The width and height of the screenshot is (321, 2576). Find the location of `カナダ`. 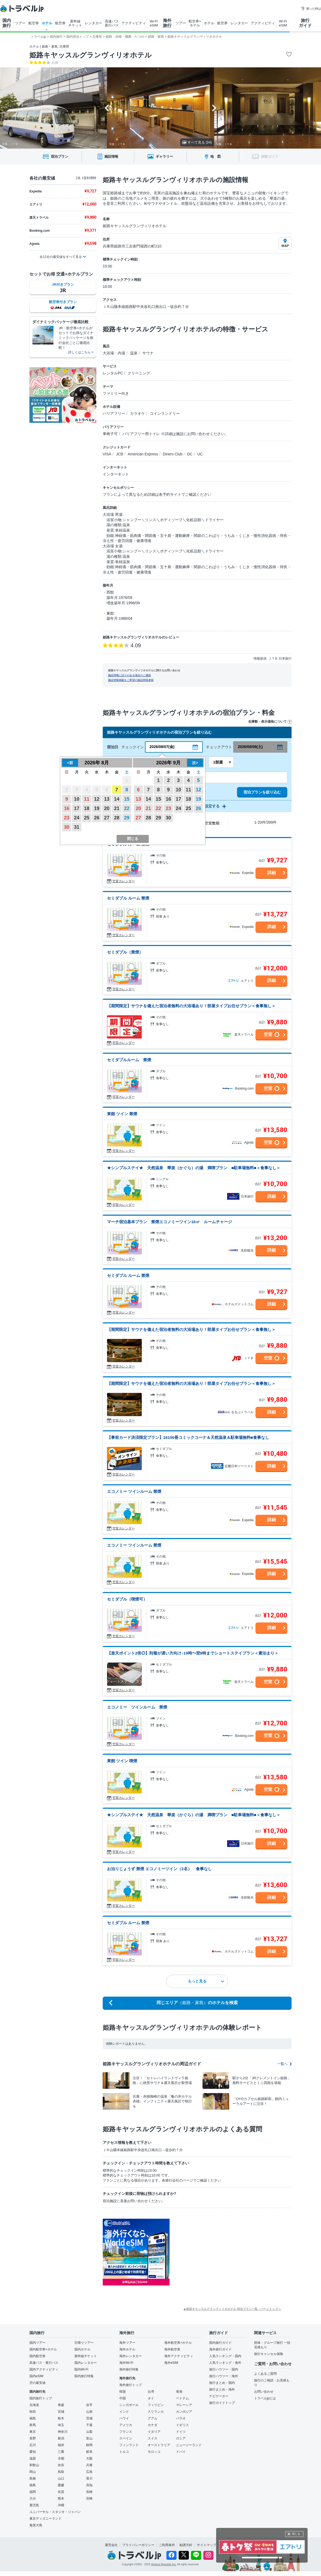

カナダ is located at coordinates (152, 2425).